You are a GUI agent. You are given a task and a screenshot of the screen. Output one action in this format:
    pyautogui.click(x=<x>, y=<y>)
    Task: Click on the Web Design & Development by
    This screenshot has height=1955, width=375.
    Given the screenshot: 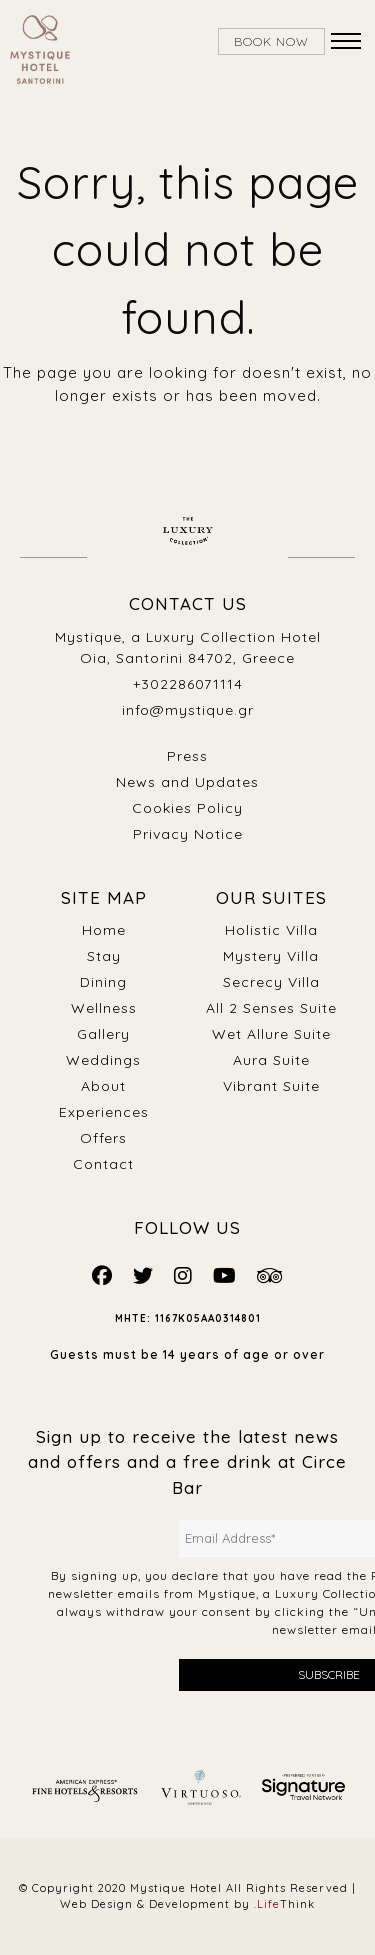 What is the action you would take?
    pyautogui.click(x=187, y=1904)
    